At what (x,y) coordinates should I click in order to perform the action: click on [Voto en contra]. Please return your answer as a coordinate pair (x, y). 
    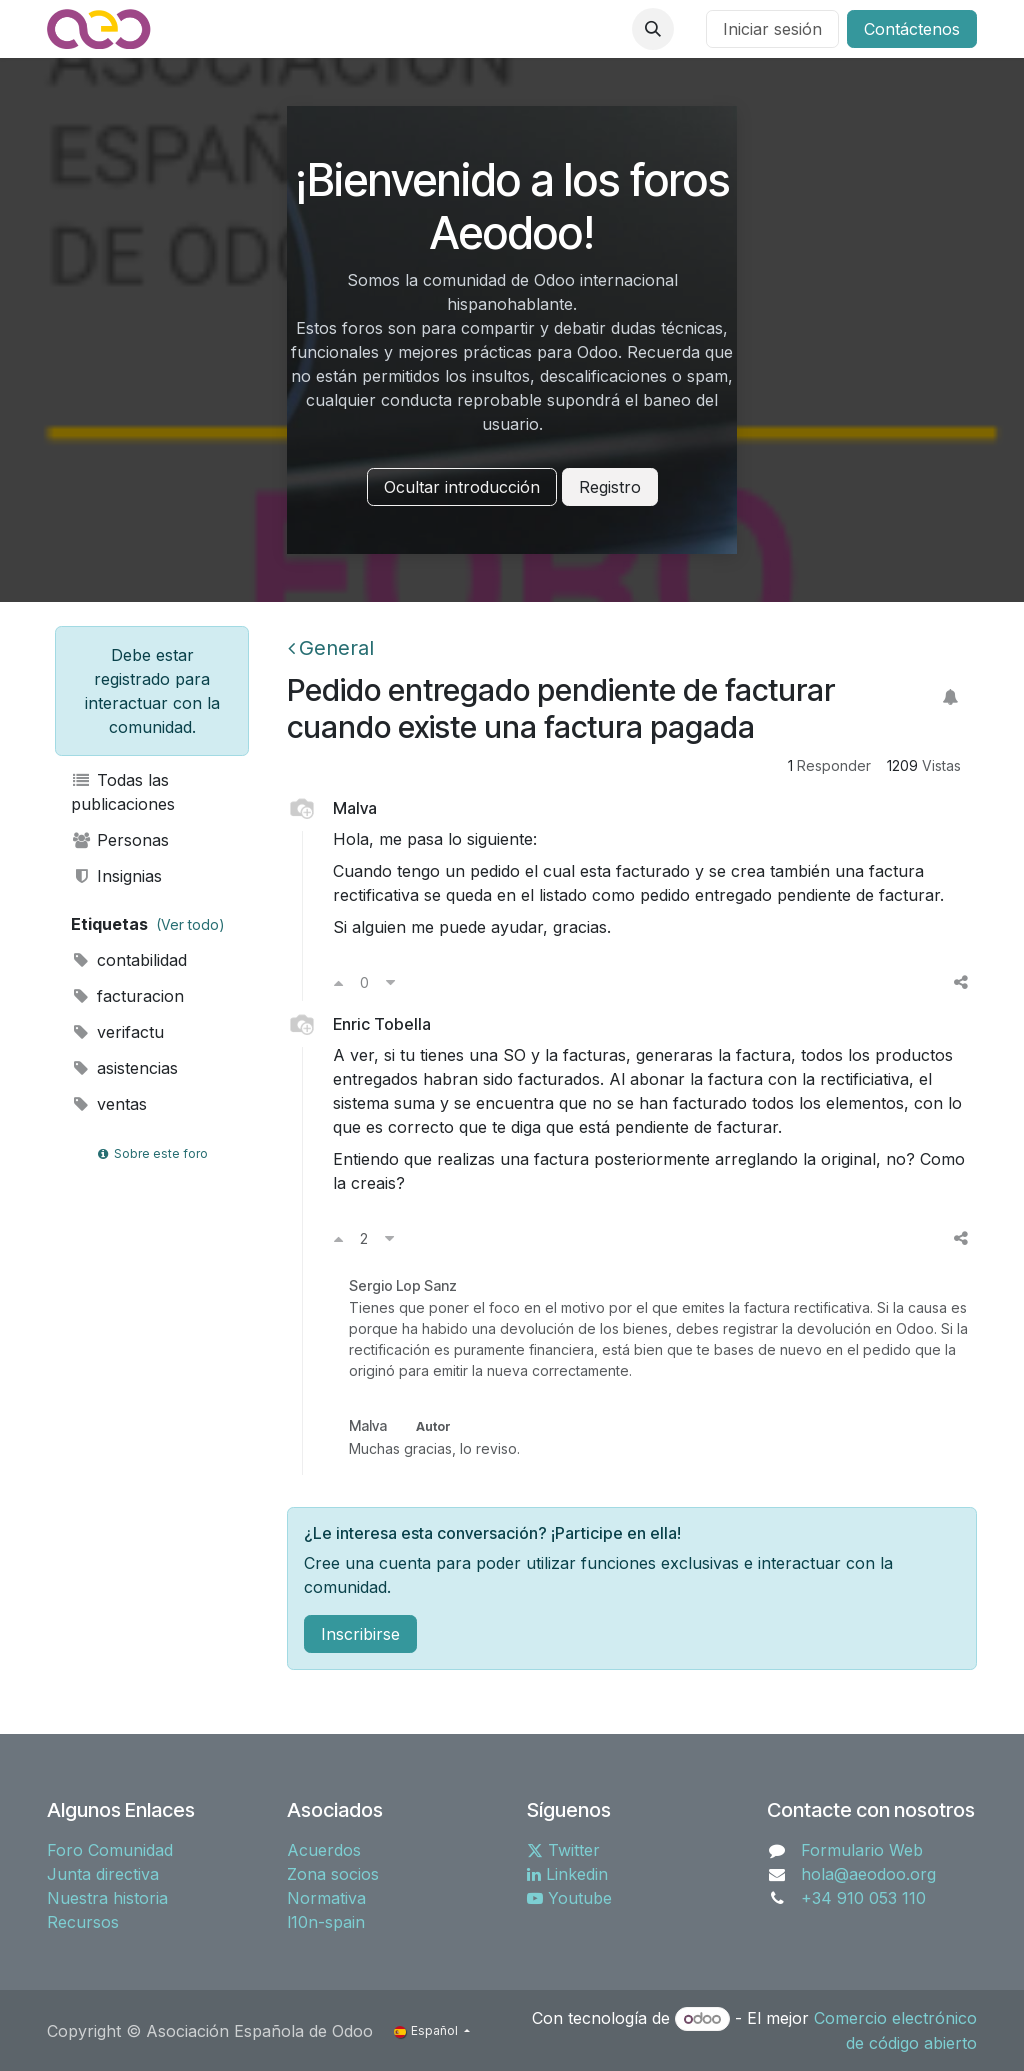
    Looking at the image, I should click on (390, 982).